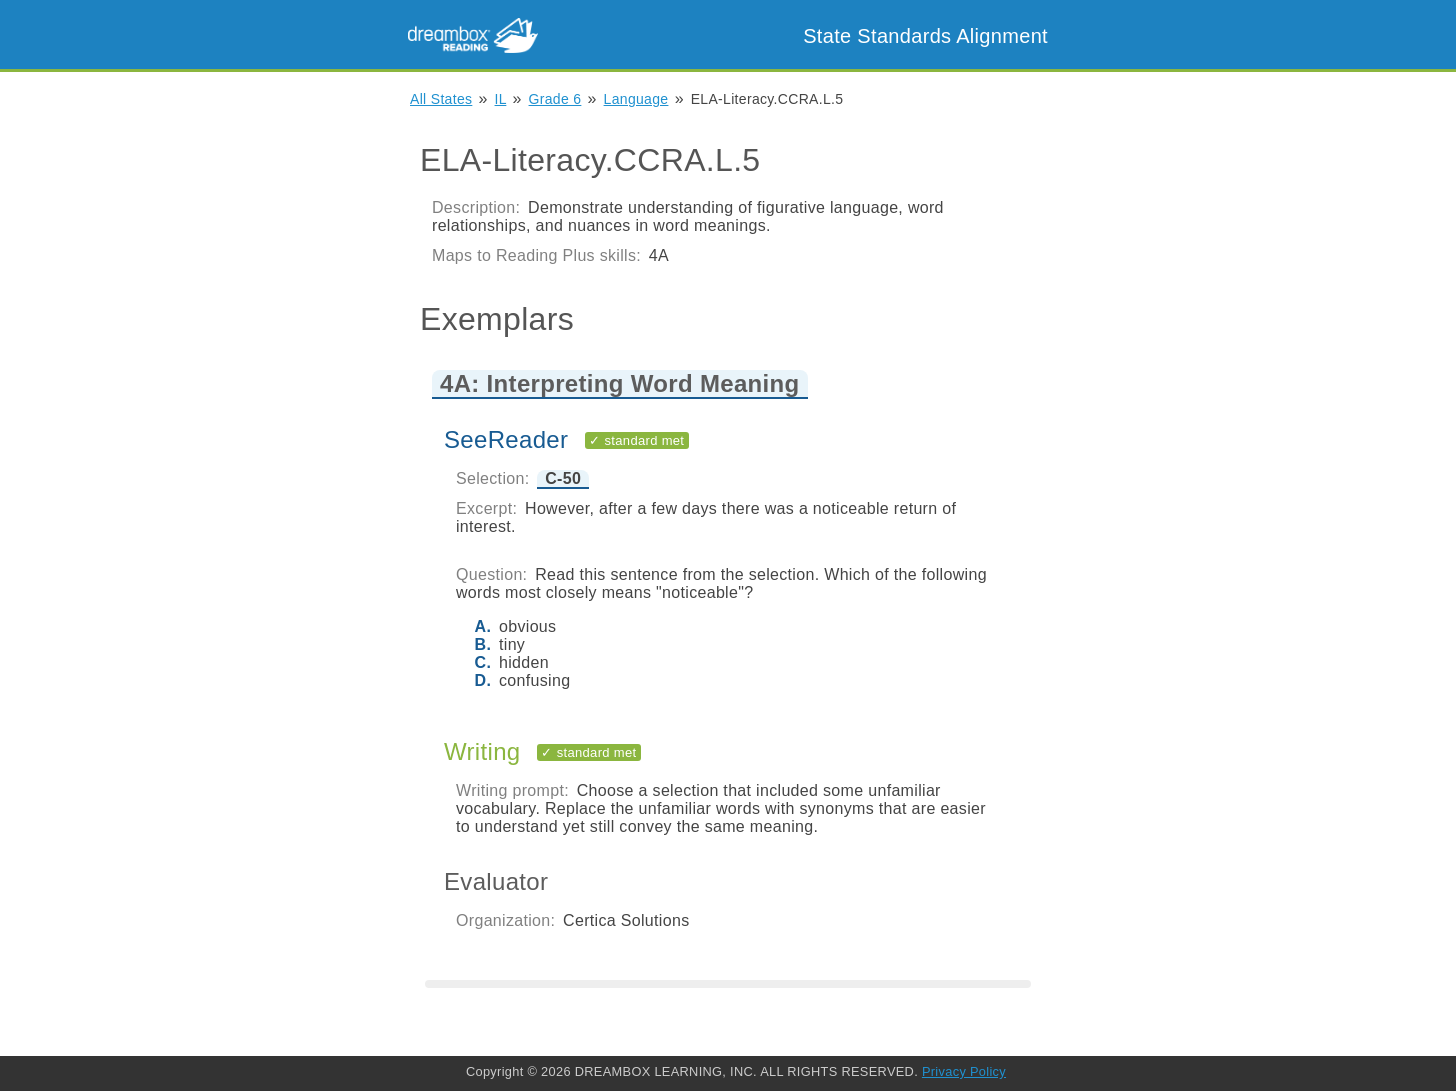 The image size is (1456, 1091). What do you see at coordinates (501, 99) in the screenshot?
I see `IL` at bounding box center [501, 99].